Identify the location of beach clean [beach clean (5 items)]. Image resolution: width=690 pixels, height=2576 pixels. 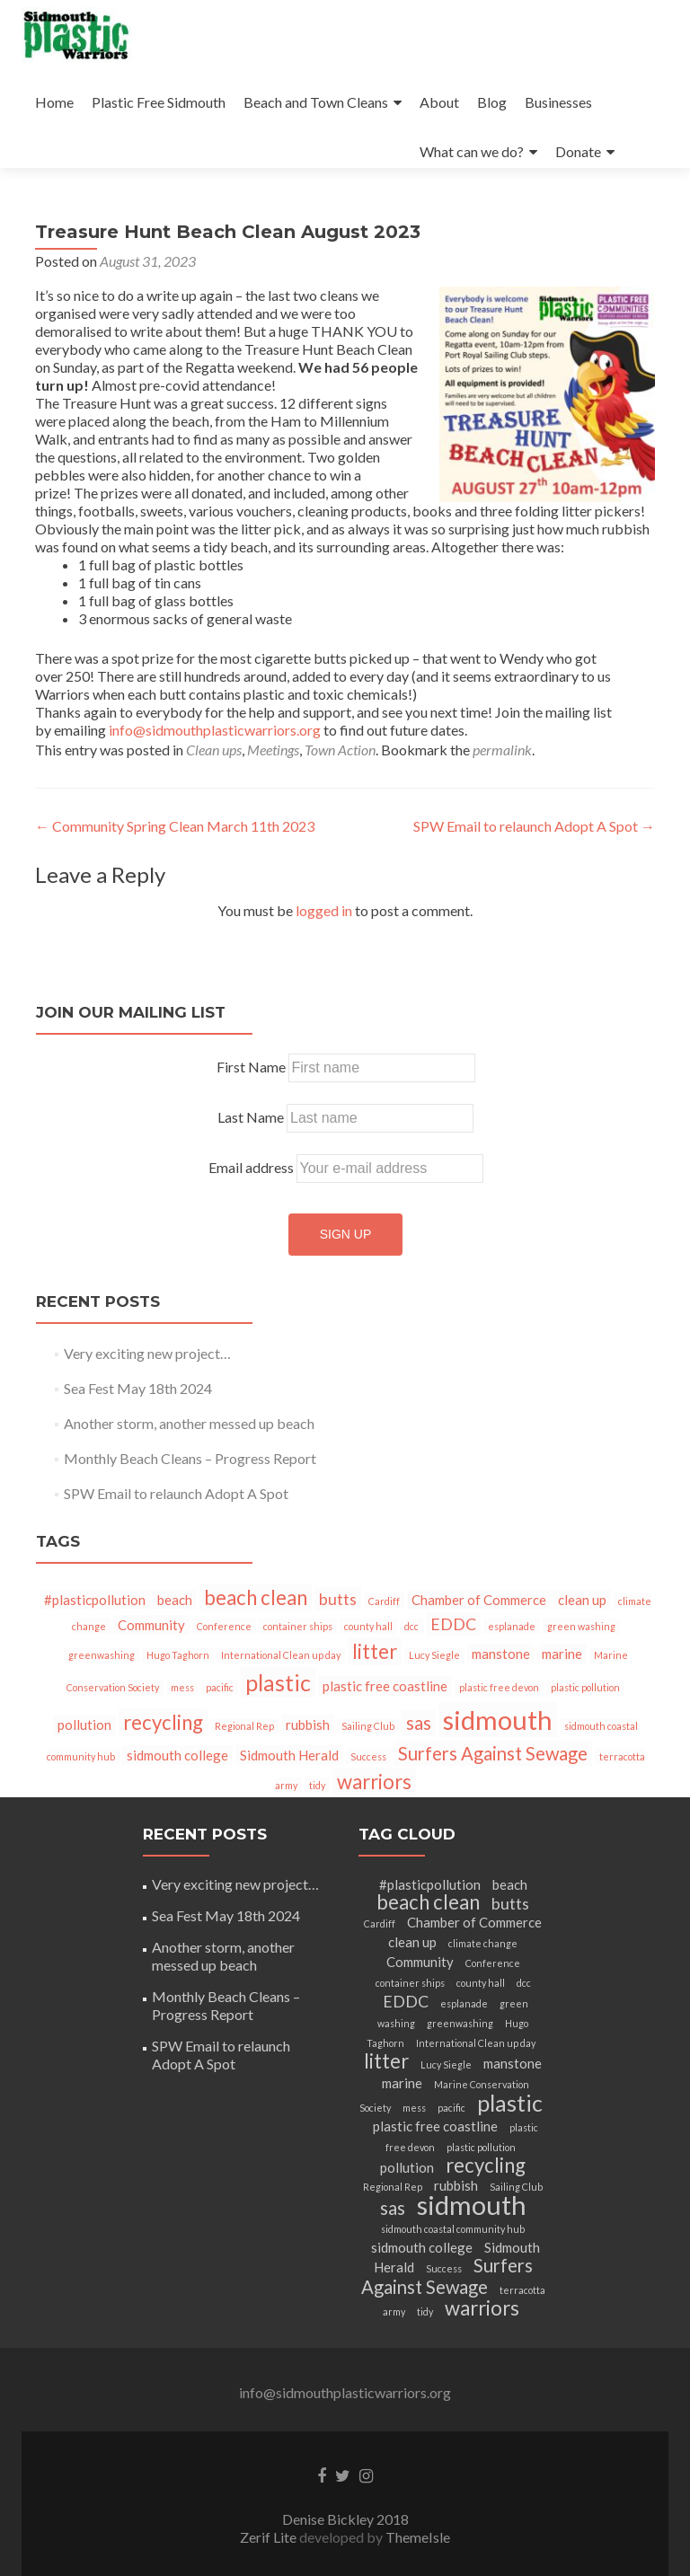
(255, 1597).